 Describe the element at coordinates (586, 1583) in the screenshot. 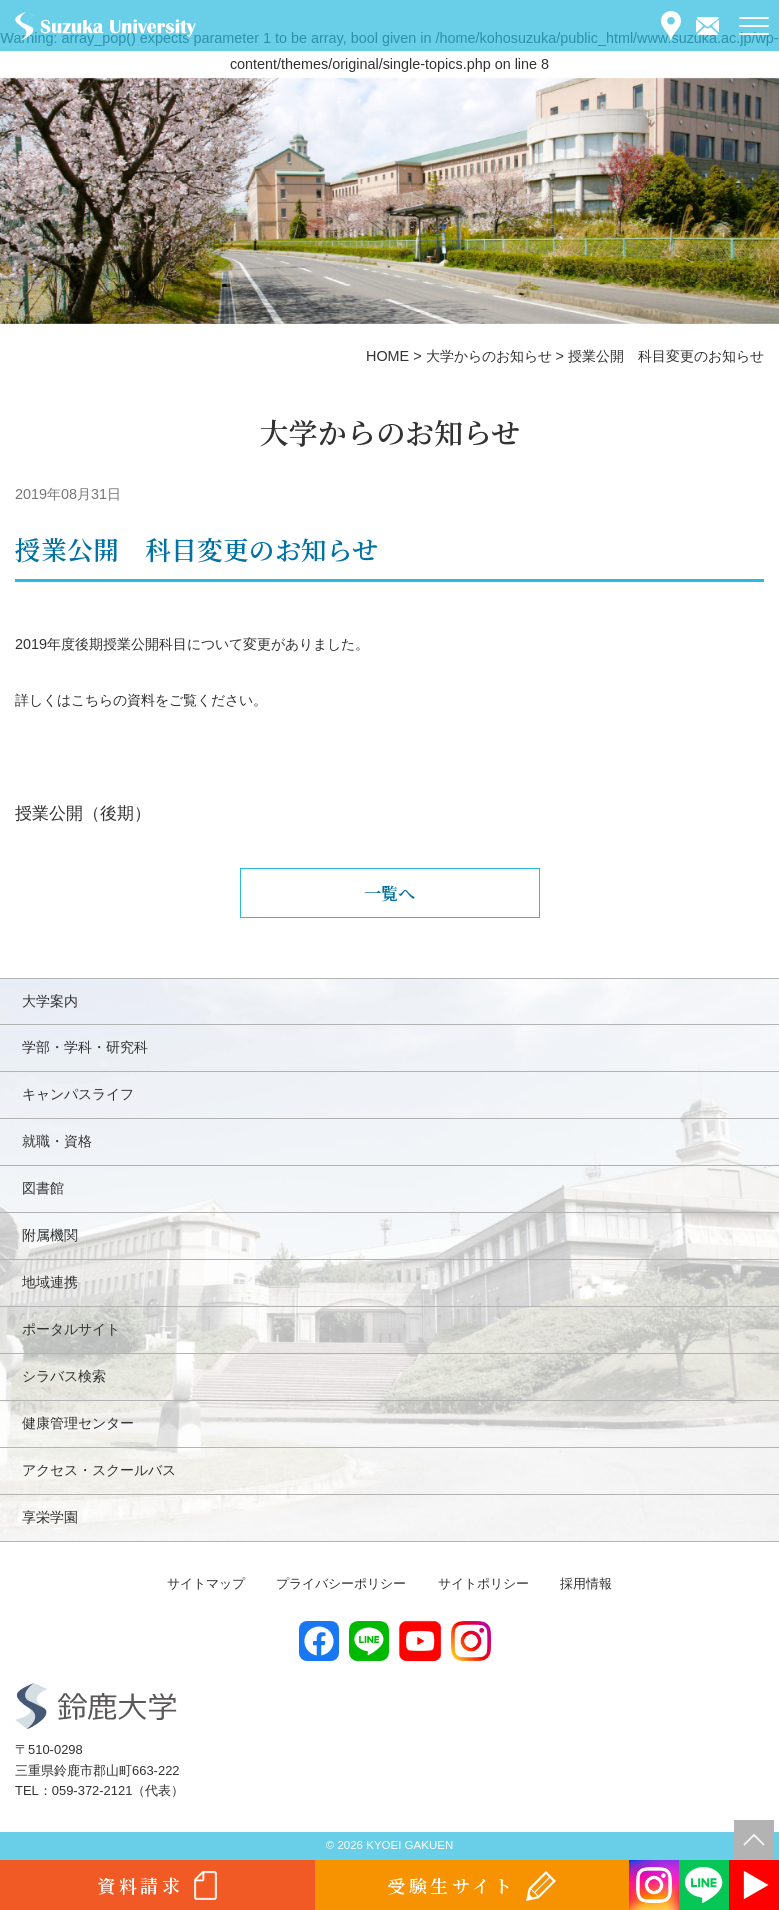

I see `採用情報` at that location.